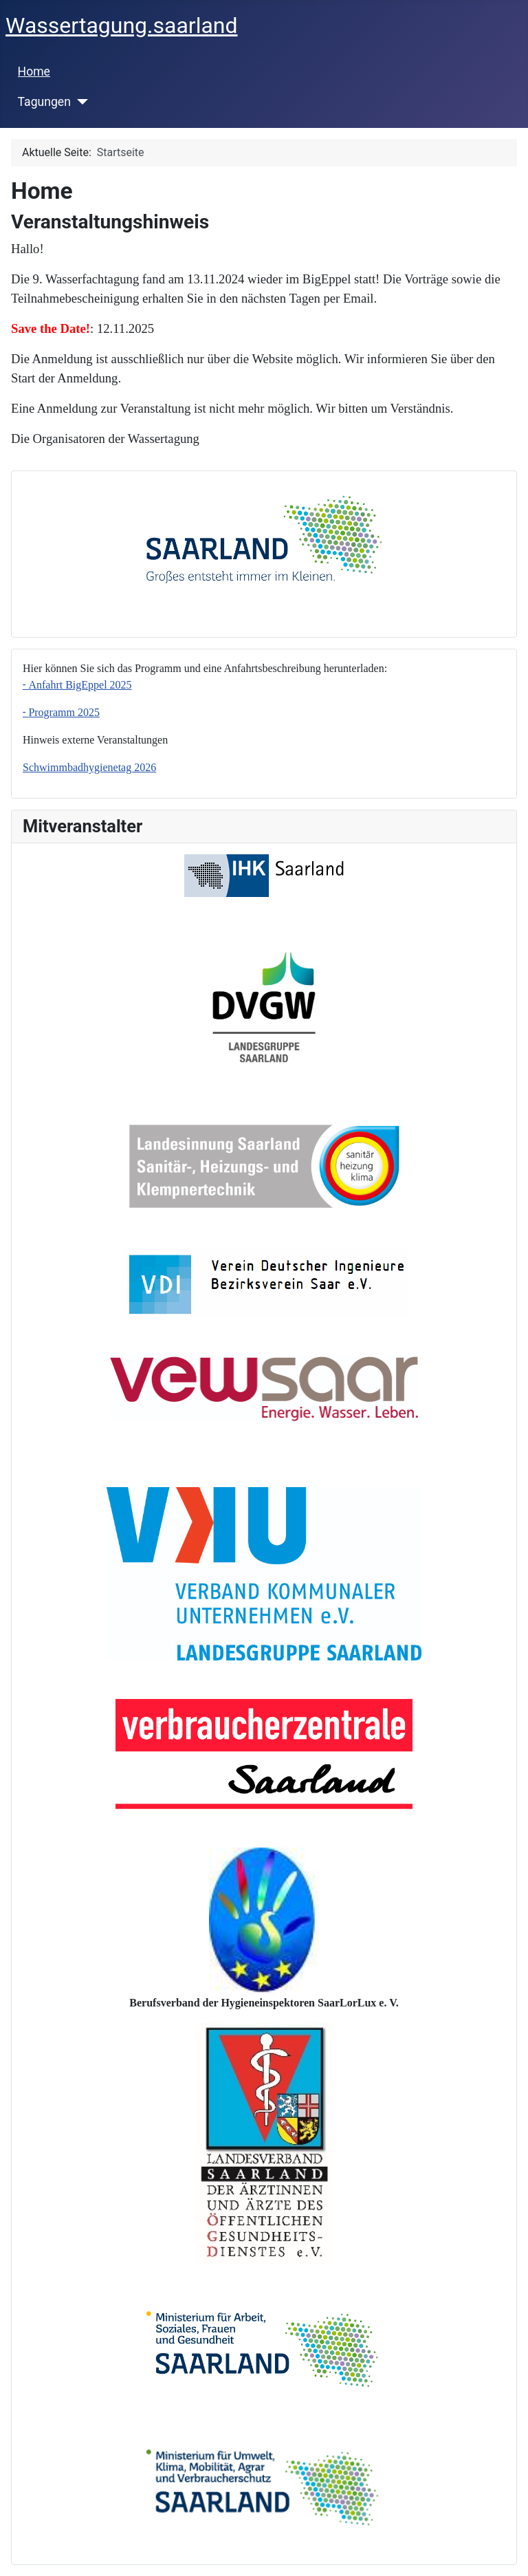 Image resolution: width=528 pixels, height=2576 pixels. I want to click on [Tagungen], so click(79, 102).